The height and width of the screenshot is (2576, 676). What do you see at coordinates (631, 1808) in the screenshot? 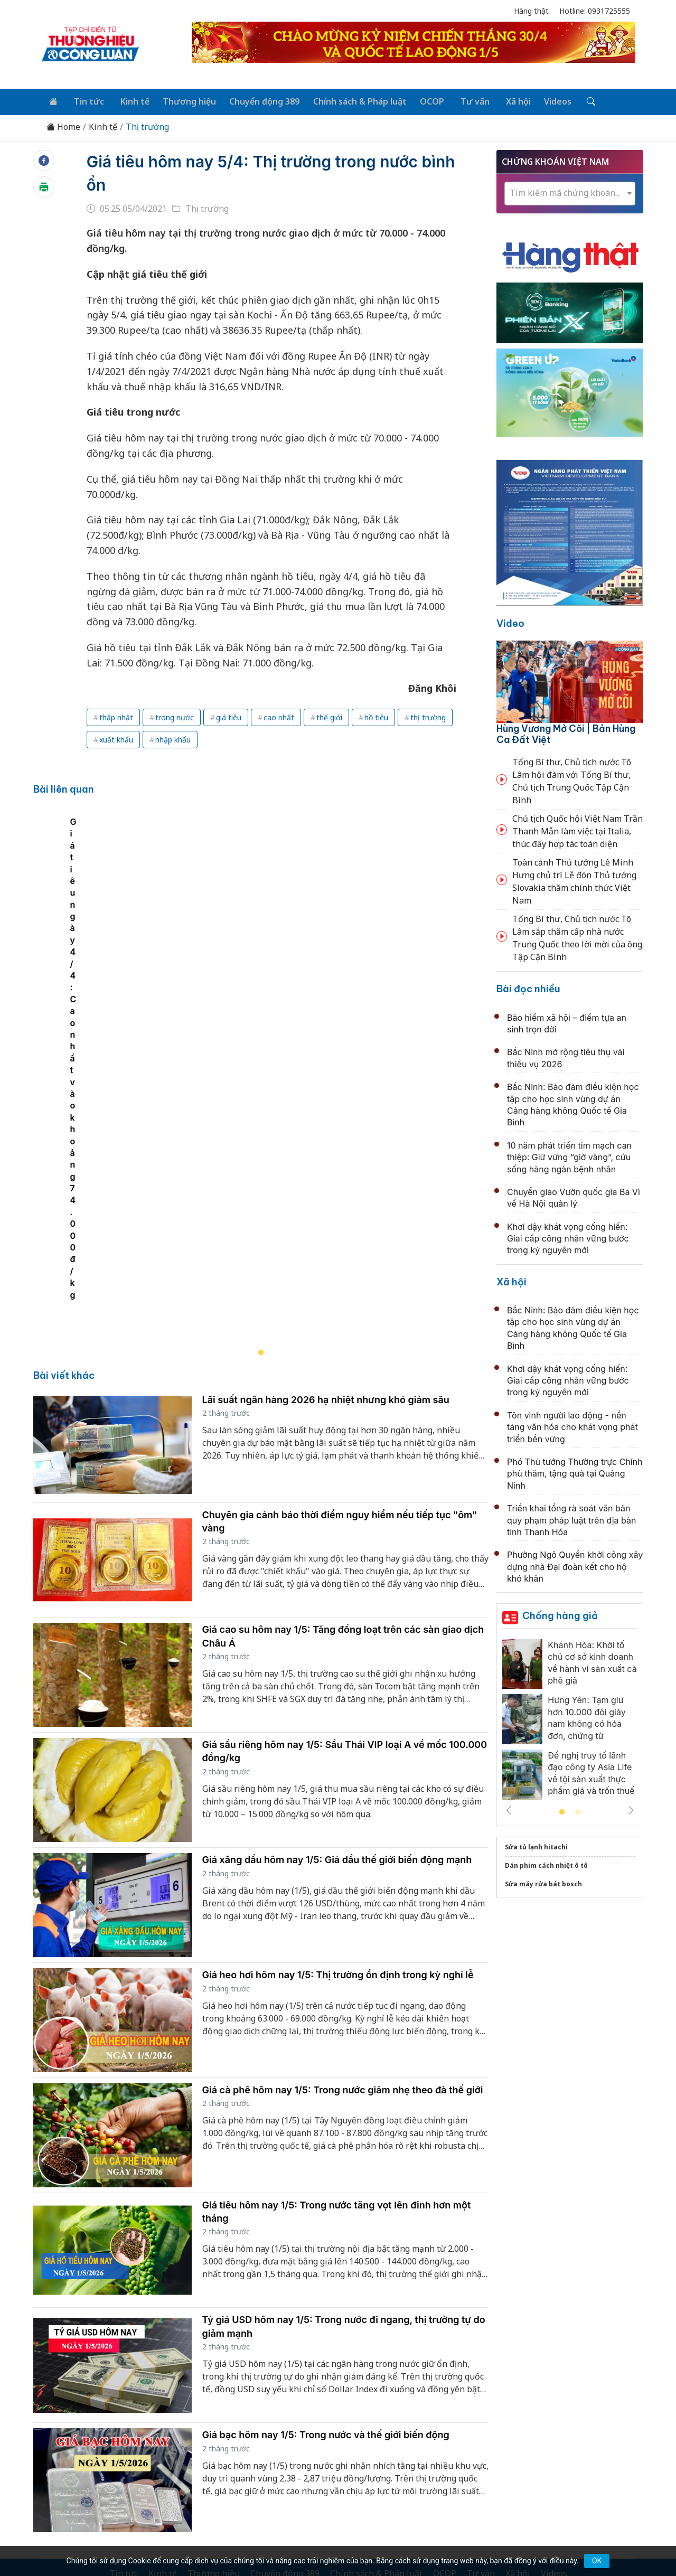
I see `Next` at bounding box center [631, 1808].